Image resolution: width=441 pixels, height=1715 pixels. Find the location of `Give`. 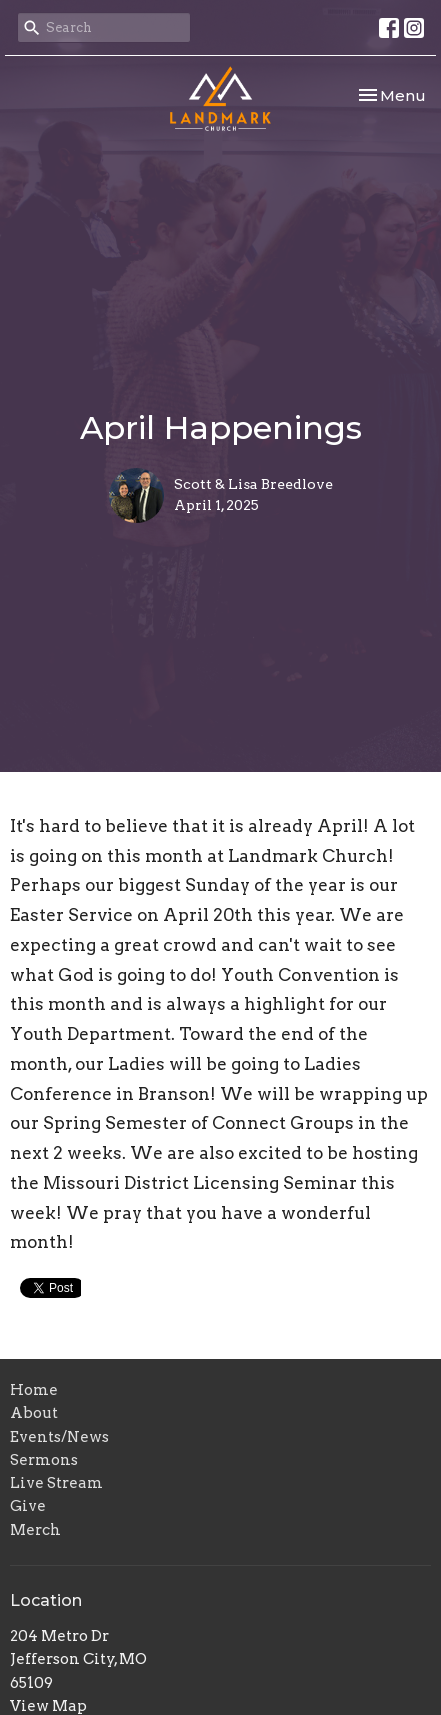

Give is located at coordinates (28, 1506).